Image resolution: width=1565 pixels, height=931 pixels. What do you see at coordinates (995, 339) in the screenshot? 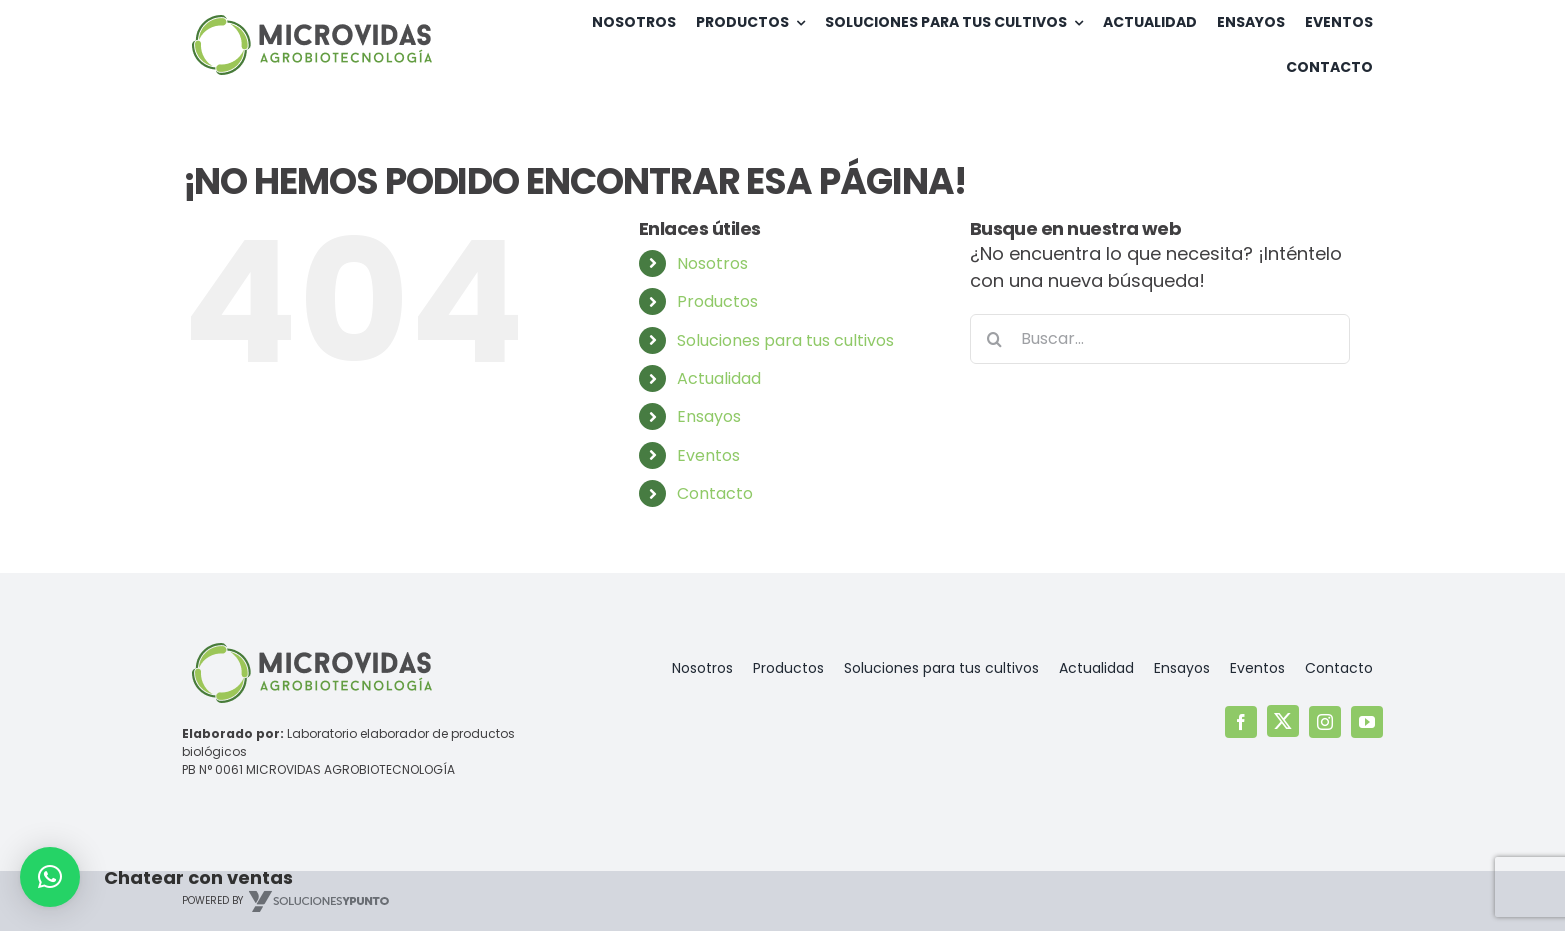
I see `[Buscar]` at bounding box center [995, 339].